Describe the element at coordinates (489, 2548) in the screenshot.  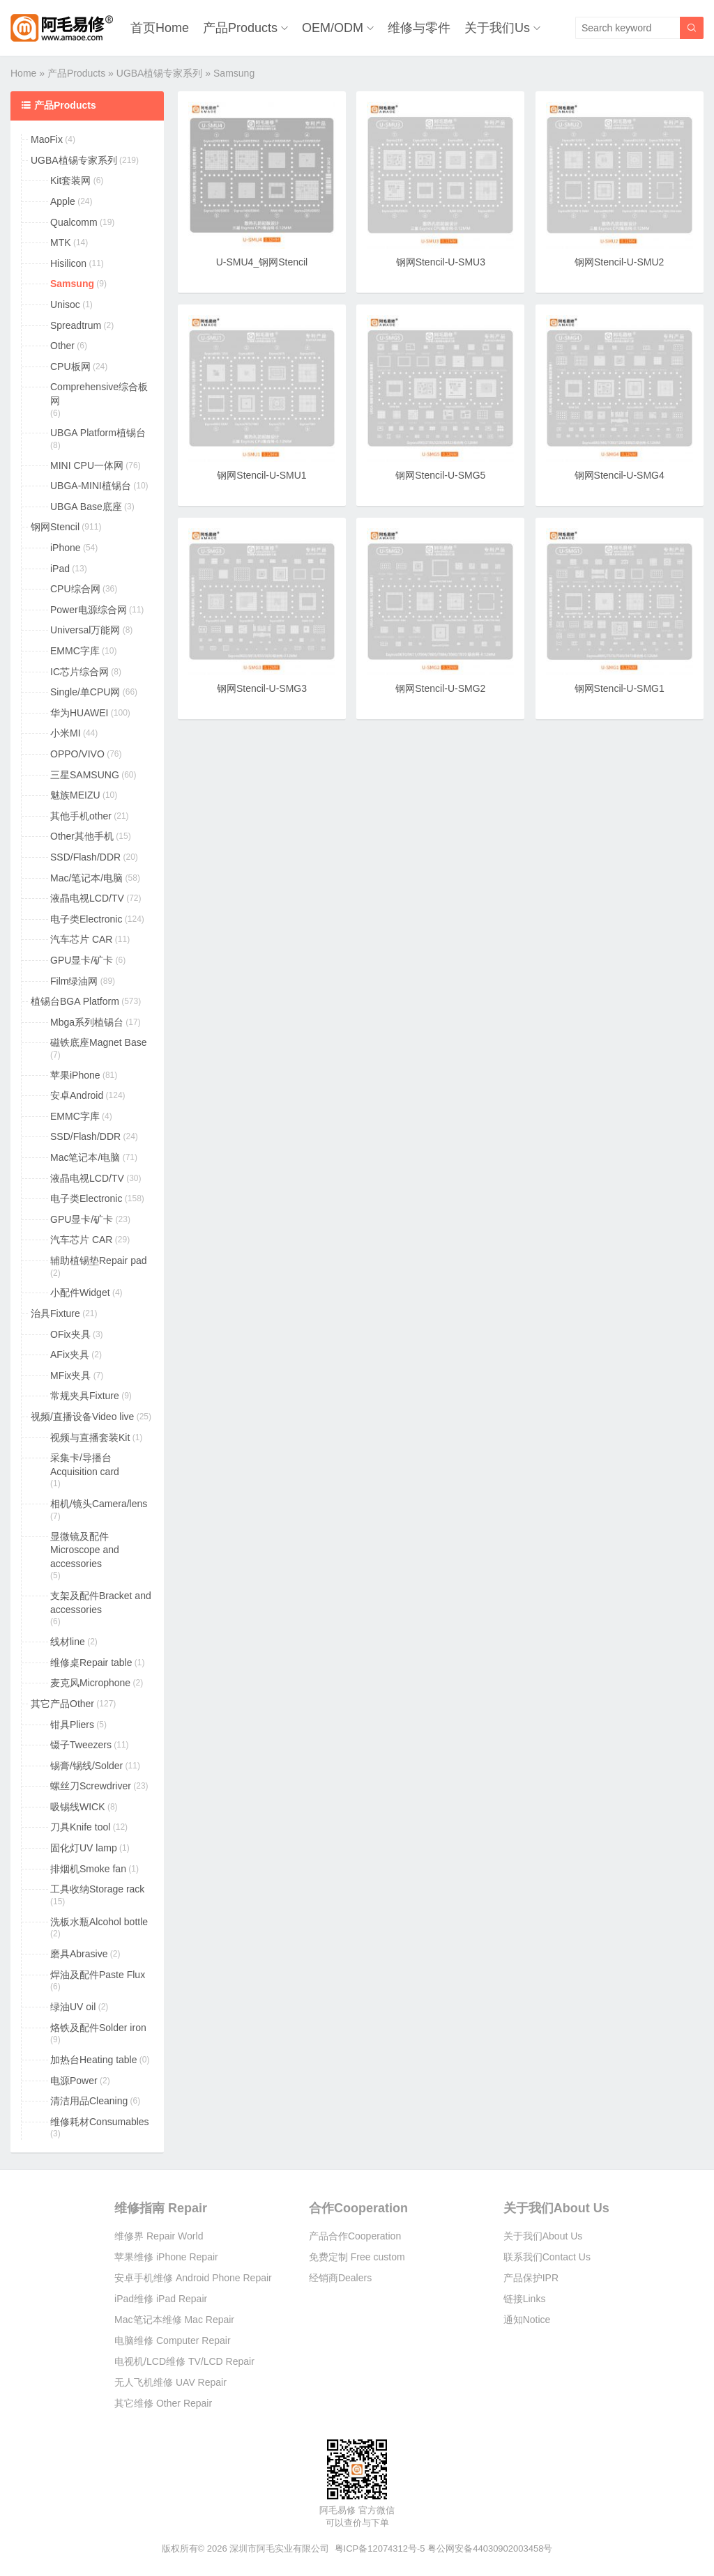
I see `粤公网安备44030902003458号` at that location.